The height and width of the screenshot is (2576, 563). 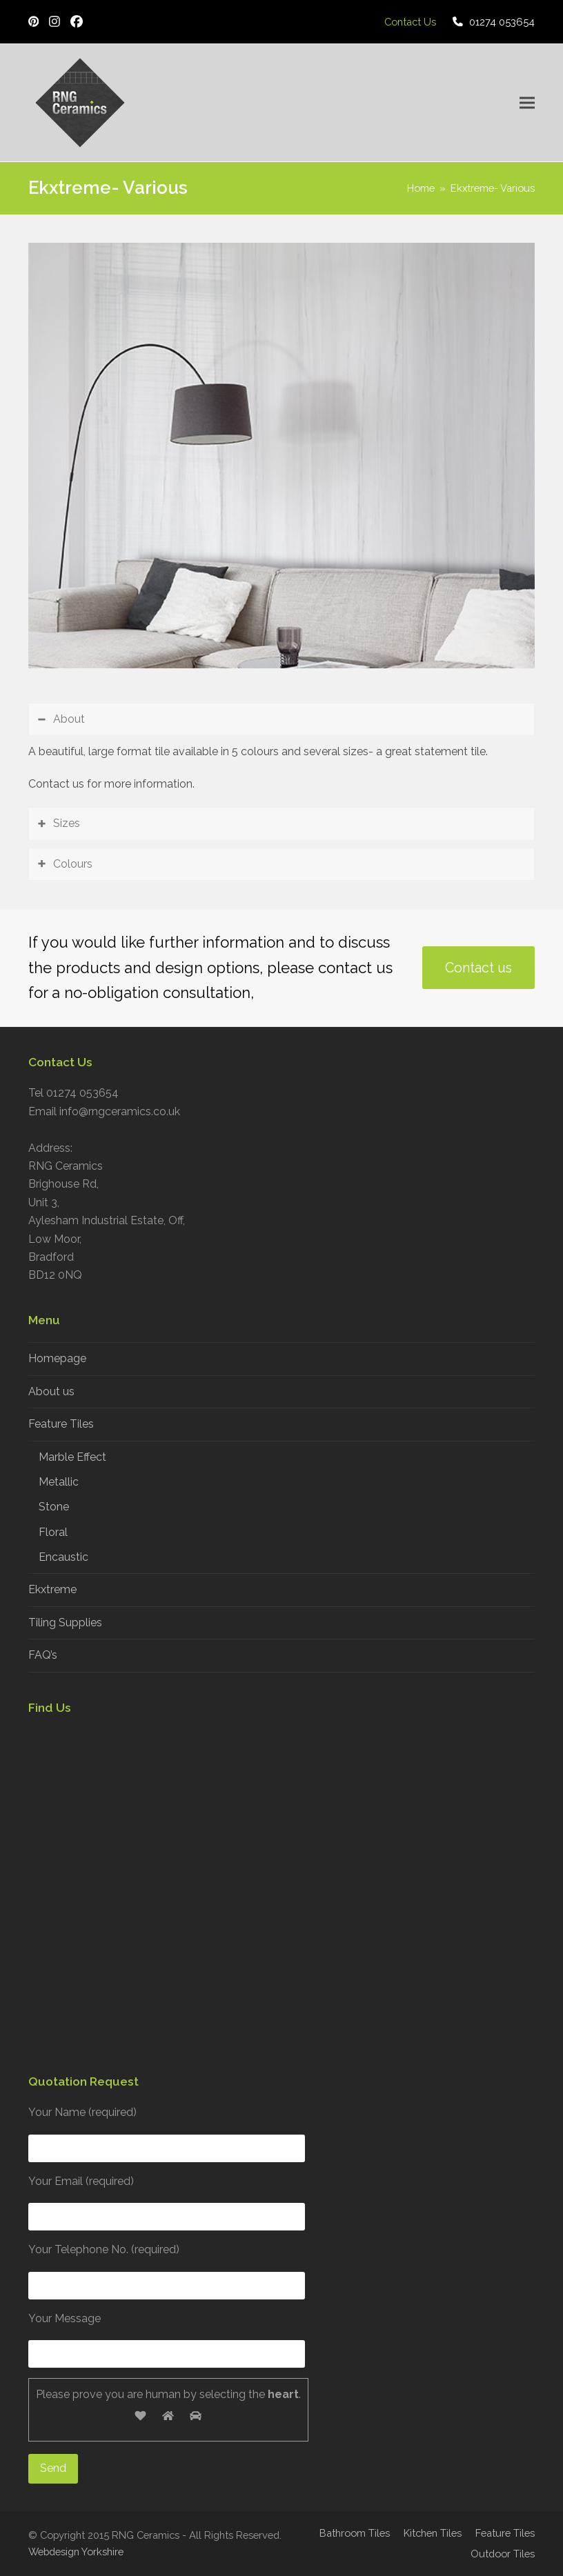 I want to click on Kitchen Tiles, so click(x=433, y=2533).